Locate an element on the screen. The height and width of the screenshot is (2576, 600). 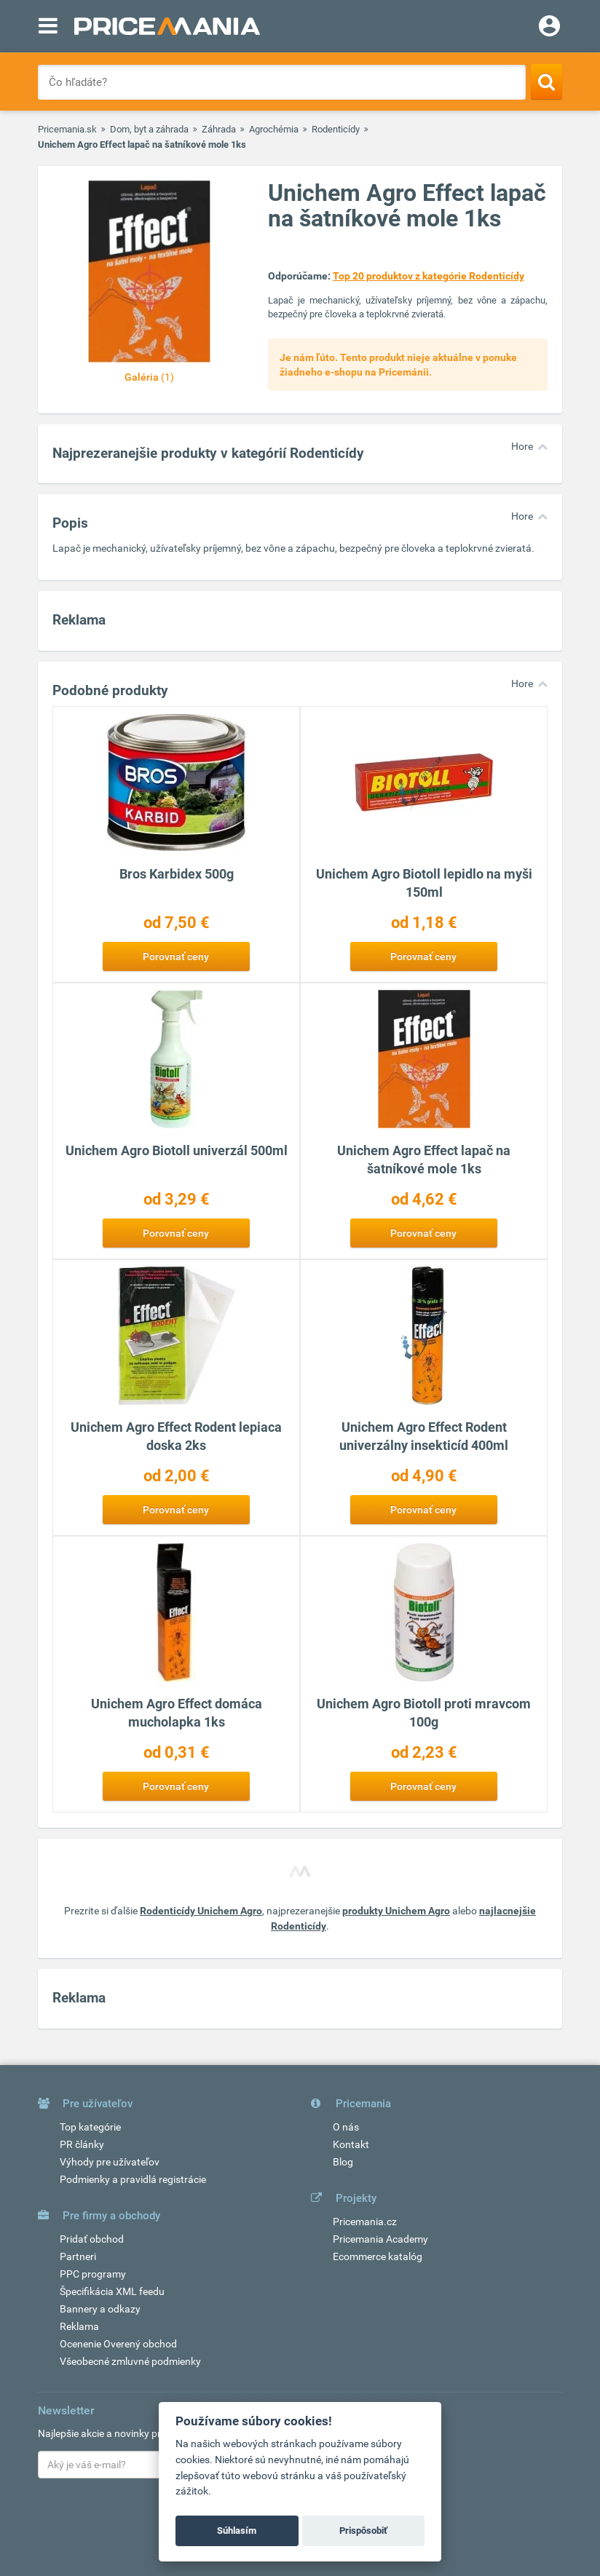
Top 20 produktov z kategórie Rodenticídy is located at coordinates (428, 276).